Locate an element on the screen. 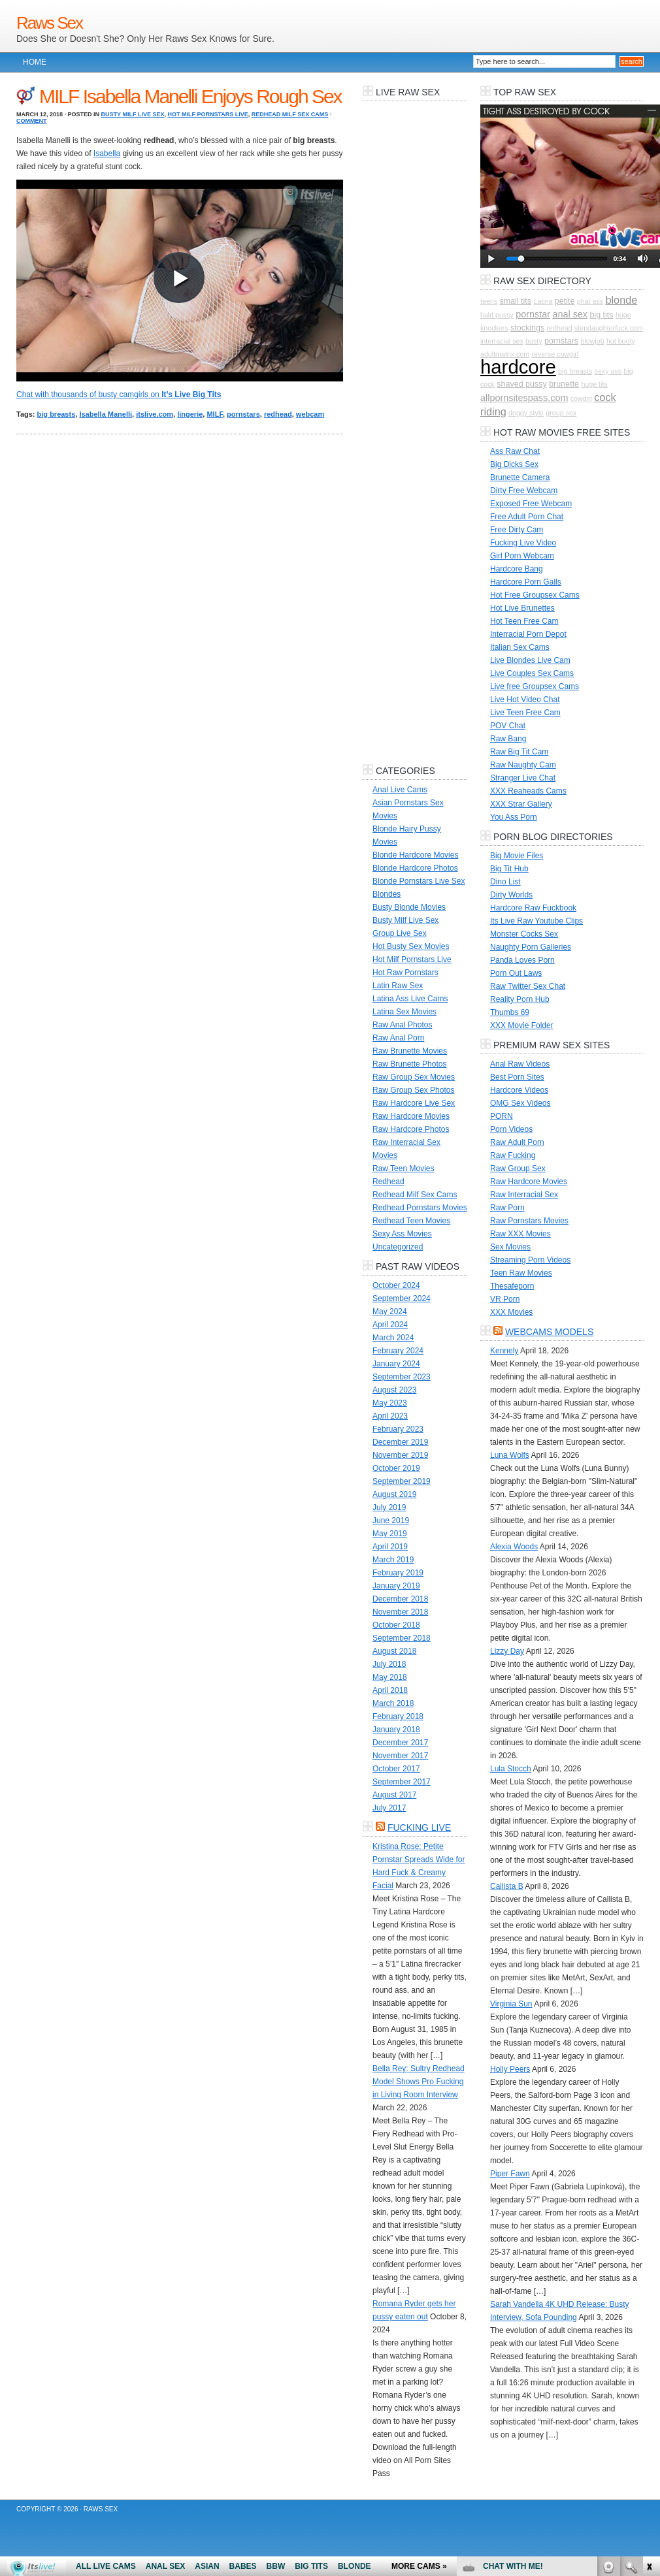 Image resolution: width=660 pixels, height=2576 pixels. Uncategorized is located at coordinates (397, 1246).